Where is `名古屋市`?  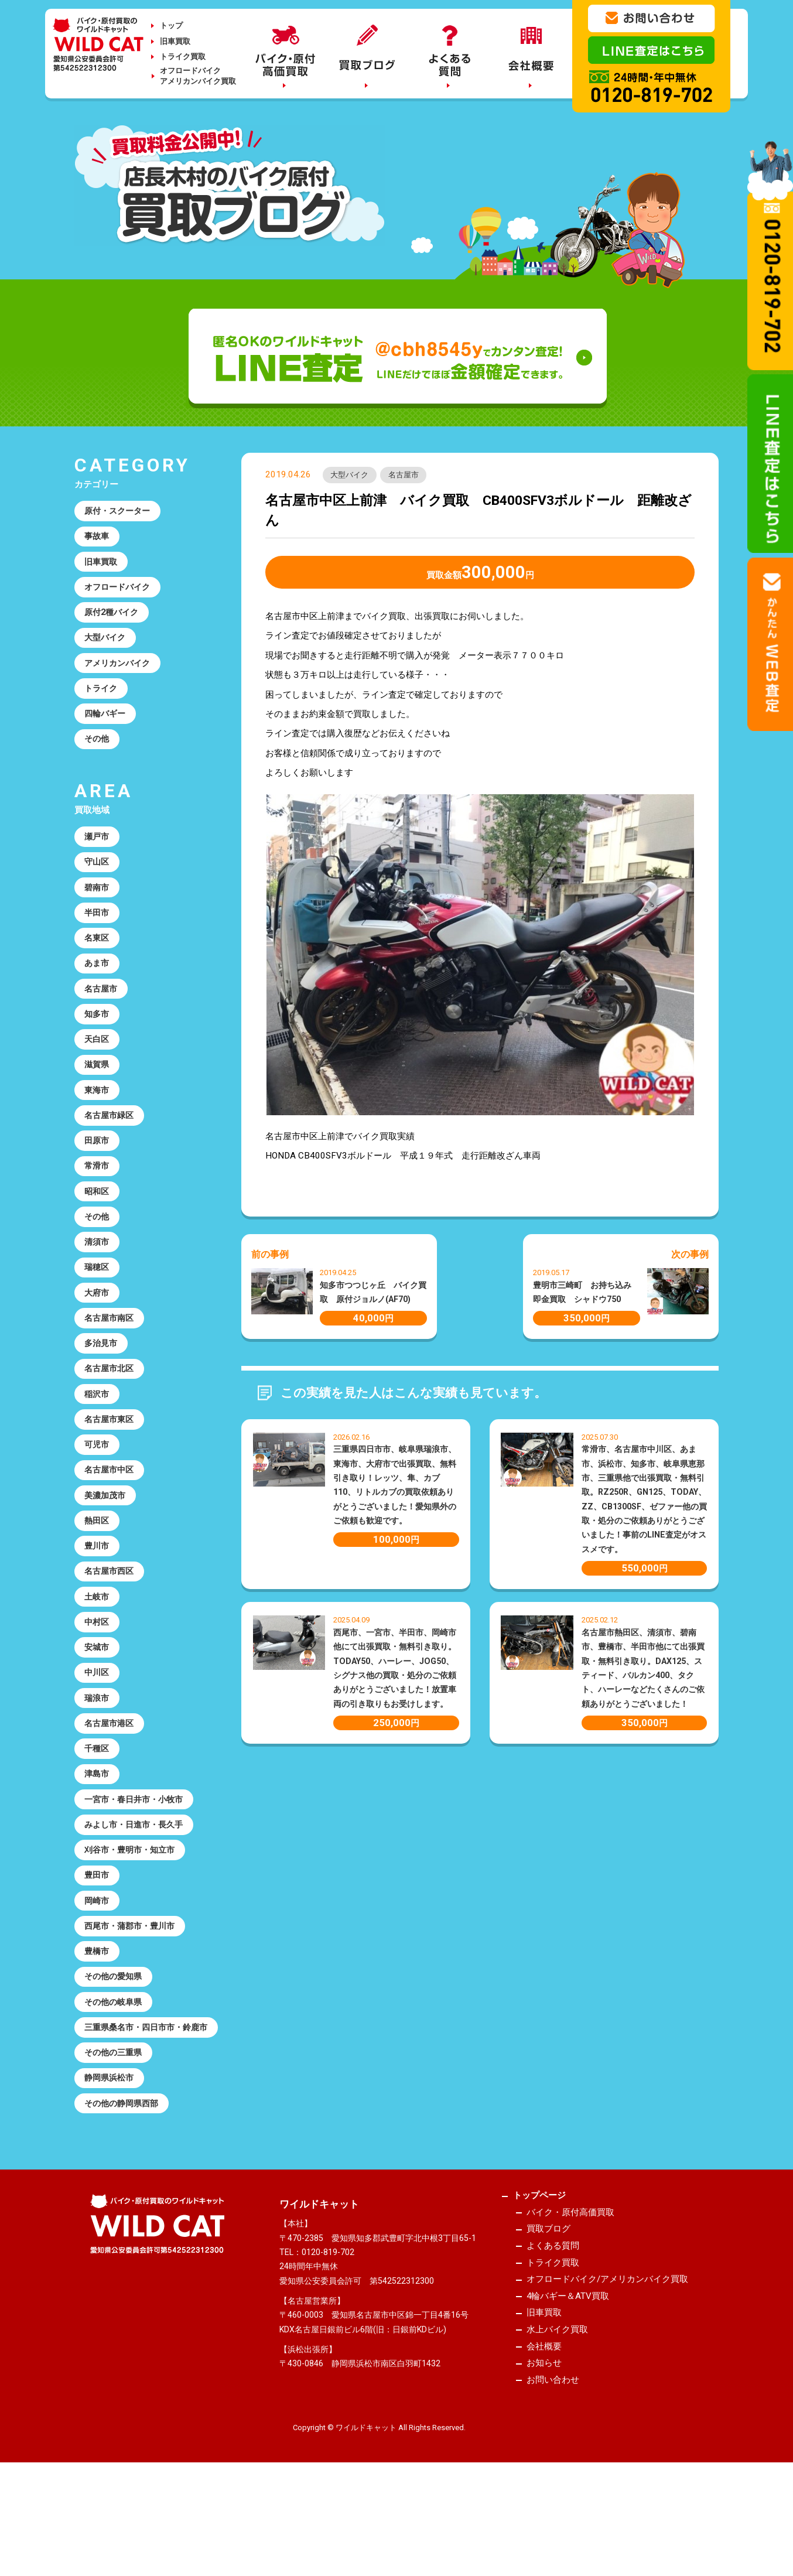
名古屋市 is located at coordinates (408, 475).